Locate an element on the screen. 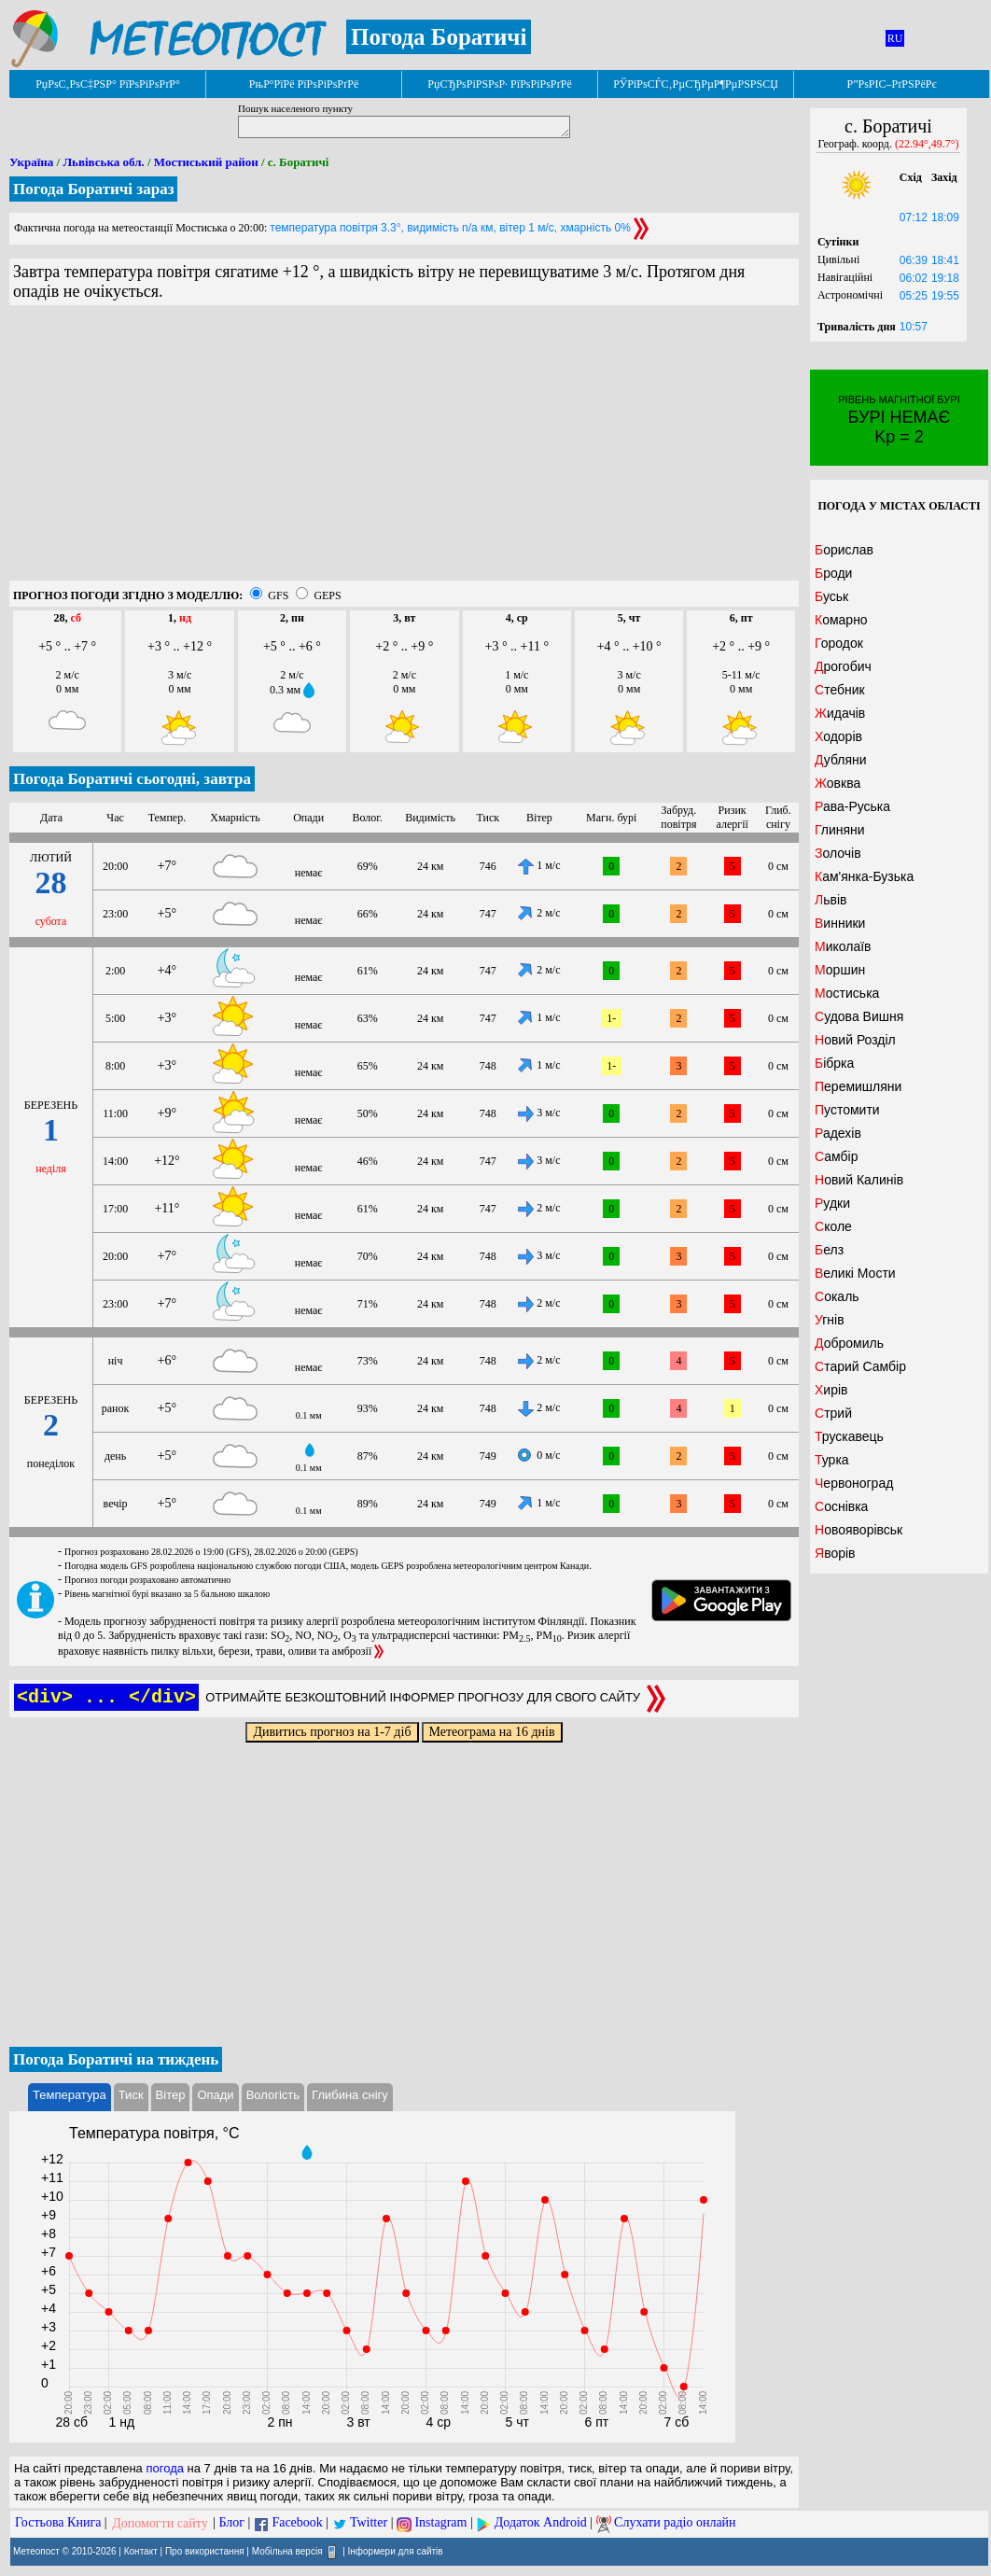 The image size is (991, 2576). Допомогти сайту is located at coordinates (160, 2523).